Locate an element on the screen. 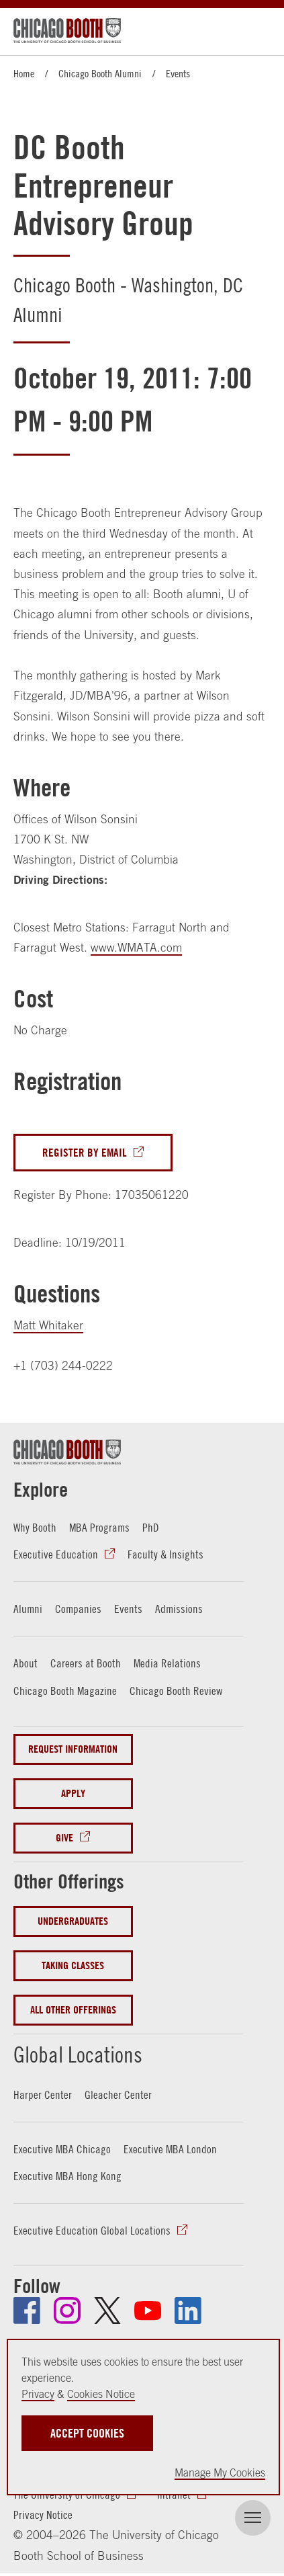  Executive MBA Hong Kong is located at coordinates (67, 2176).